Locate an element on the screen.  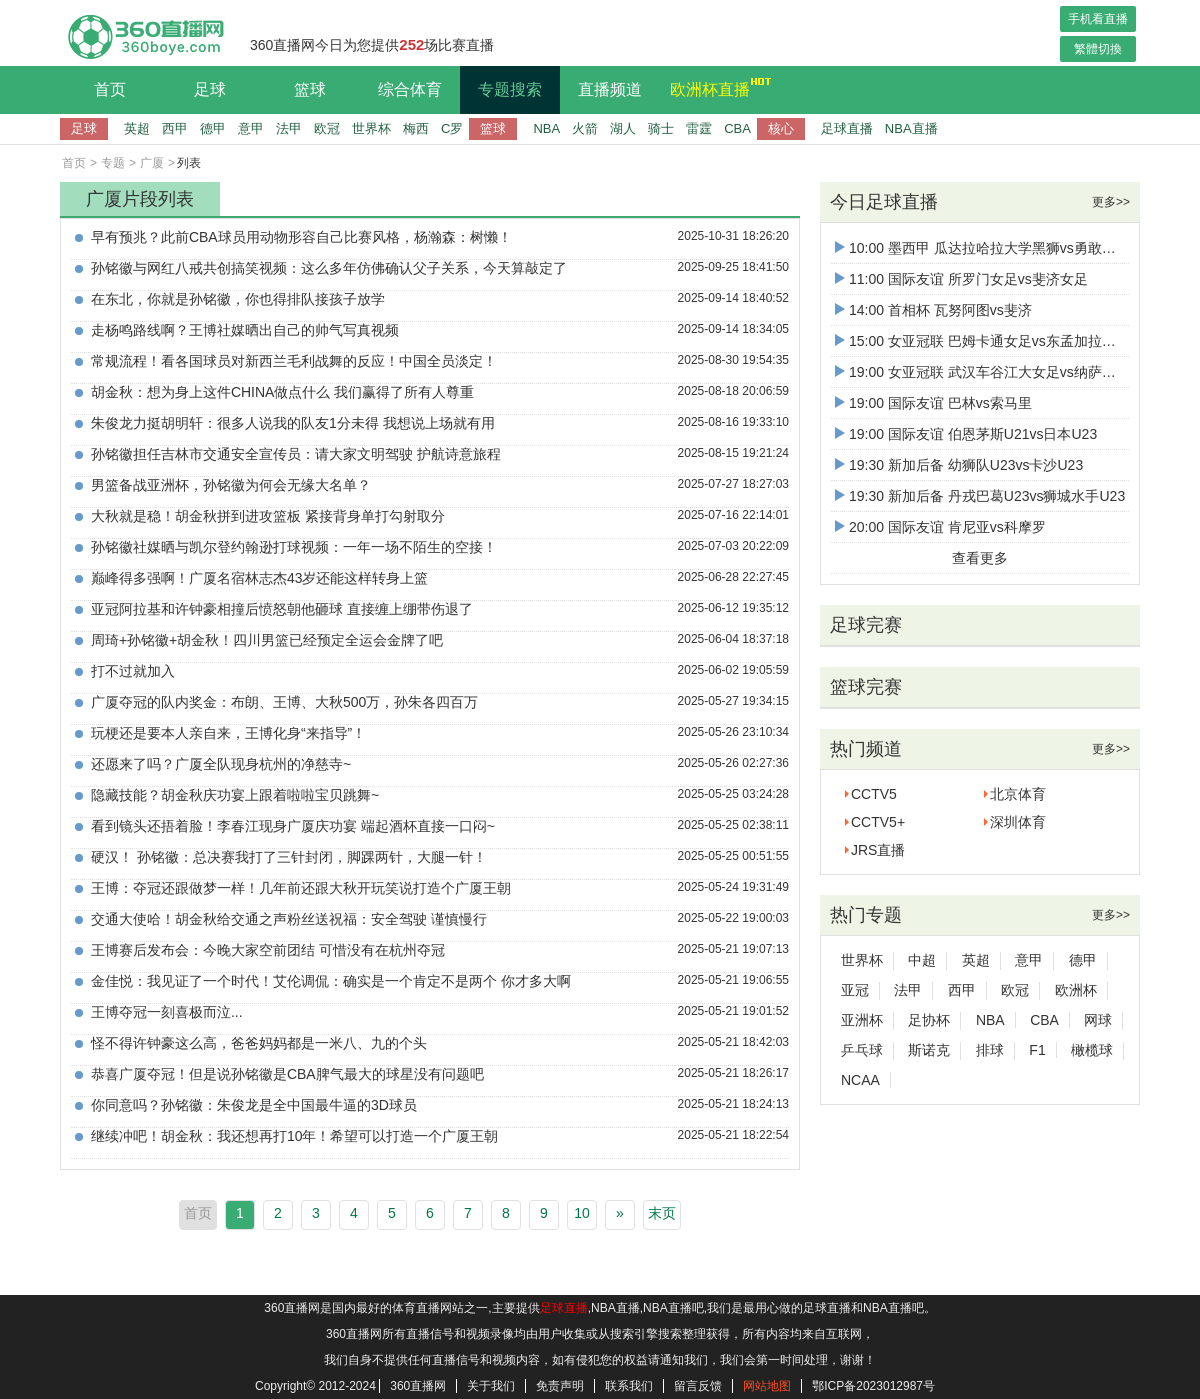
NCAA is located at coordinates (860, 1080).